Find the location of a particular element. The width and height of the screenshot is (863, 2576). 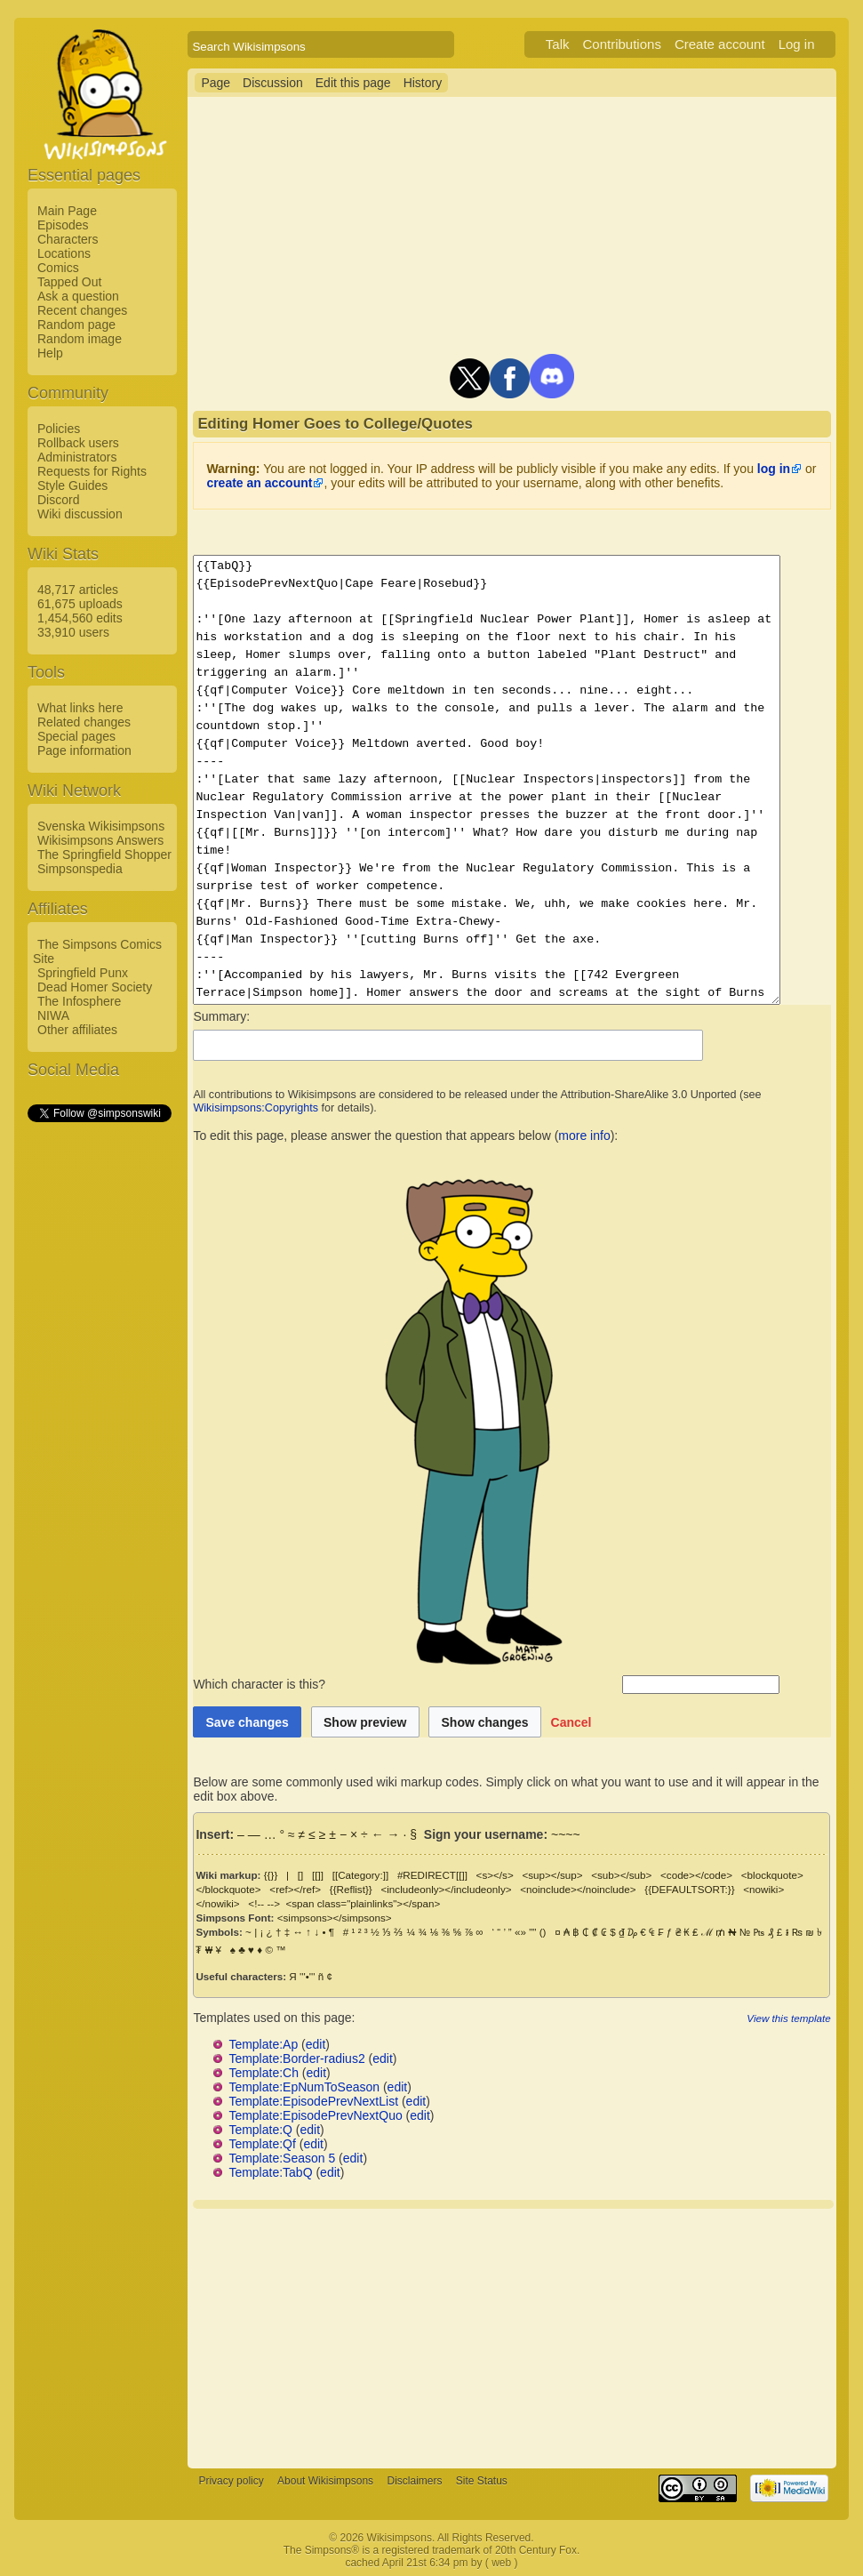

[button] is located at coordinates (571, 1722).